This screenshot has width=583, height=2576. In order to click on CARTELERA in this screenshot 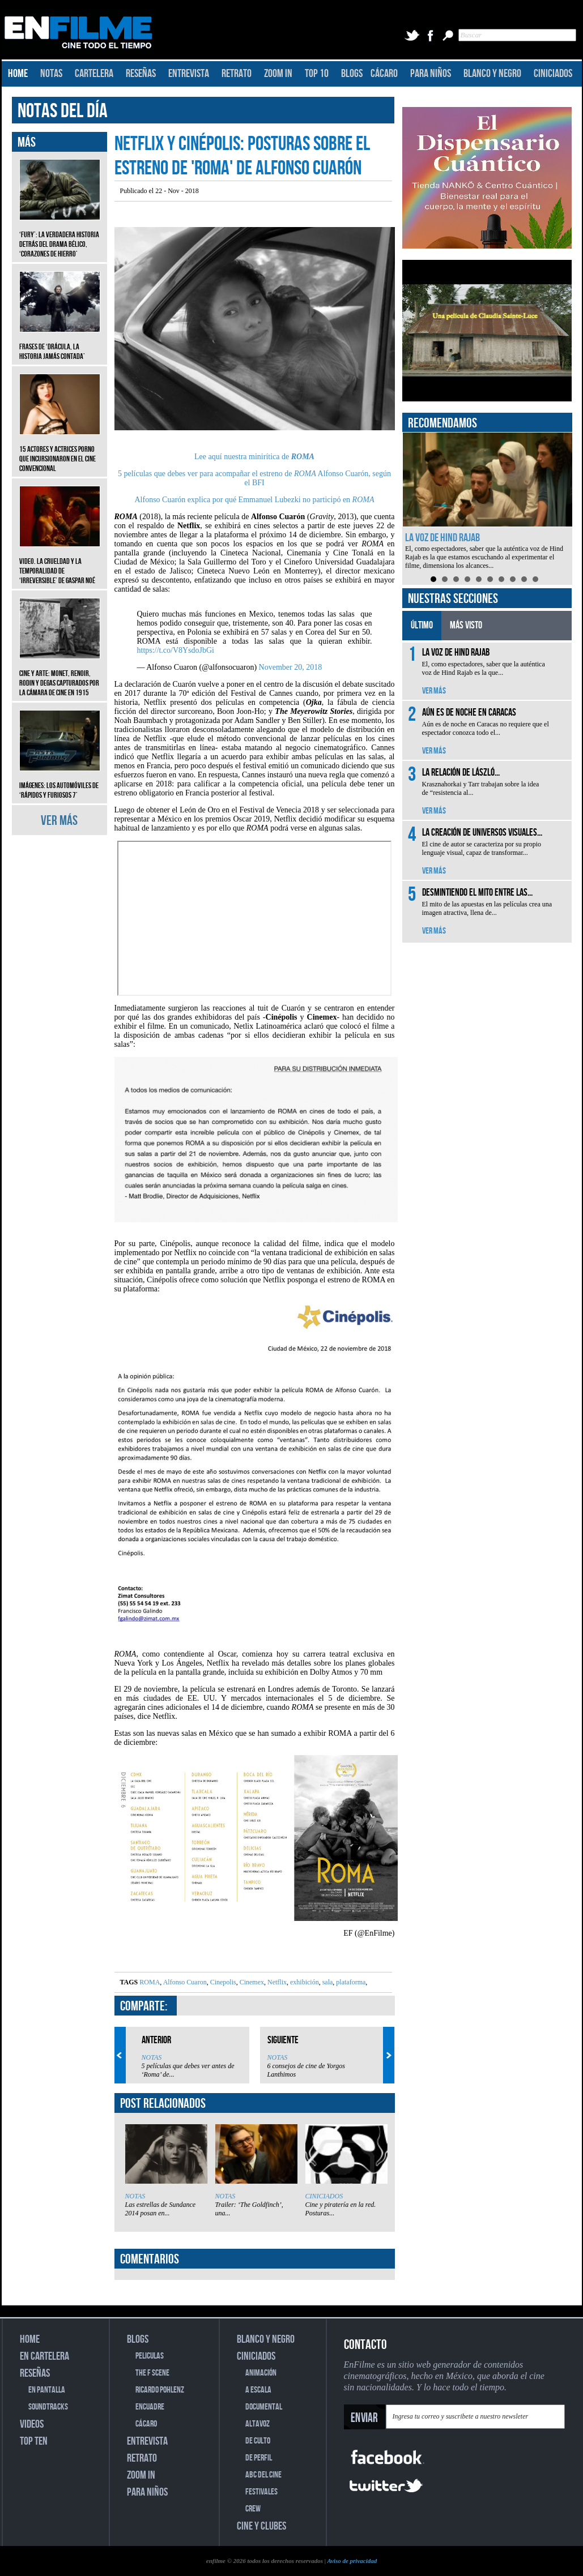, I will do `click(94, 73)`.